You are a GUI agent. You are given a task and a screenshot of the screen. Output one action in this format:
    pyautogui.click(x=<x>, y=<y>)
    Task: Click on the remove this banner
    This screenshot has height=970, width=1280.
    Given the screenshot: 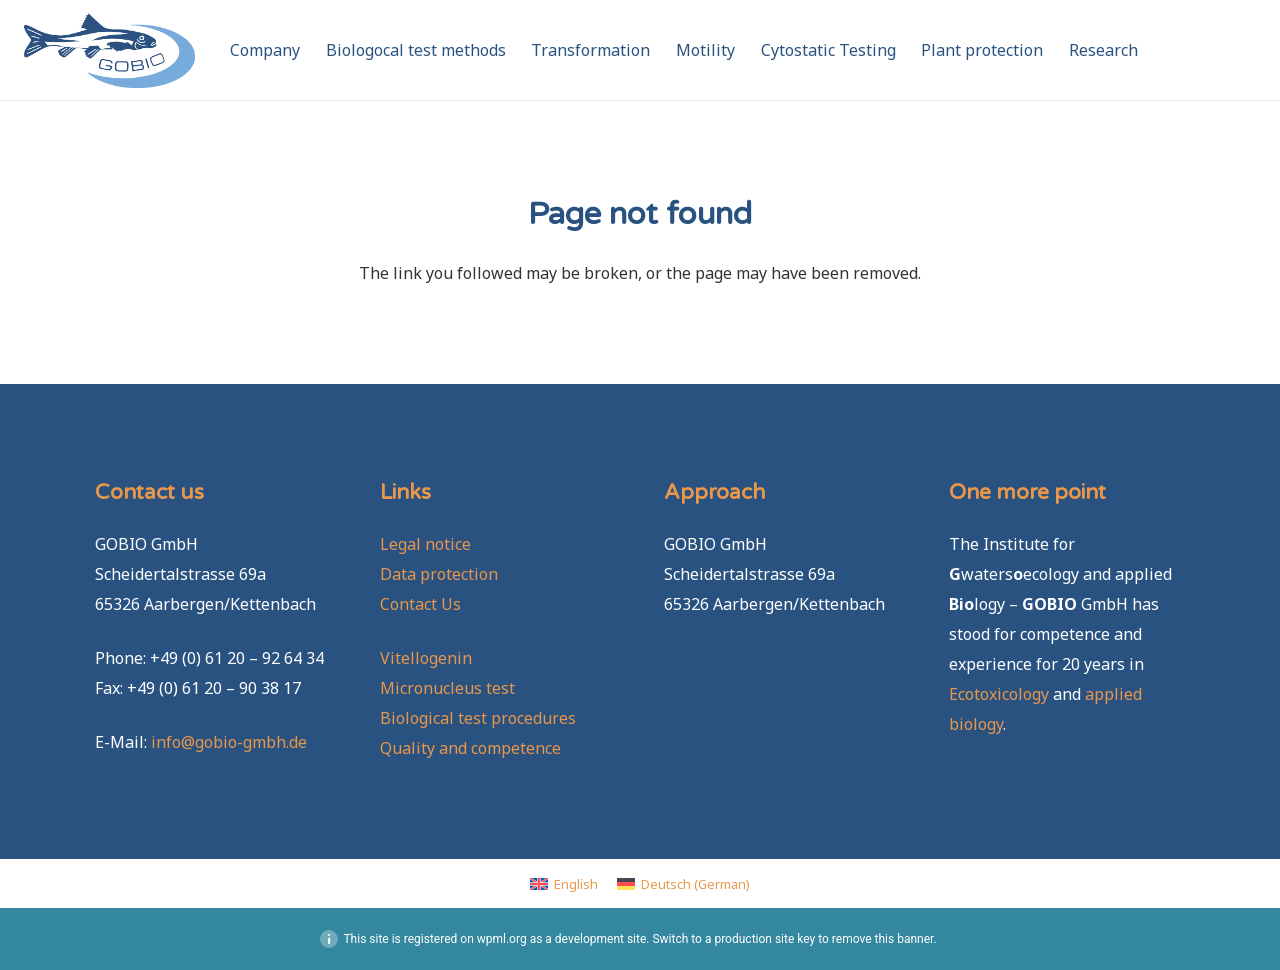 What is the action you would take?
    pyautogui.click(x=883, y=939)
    